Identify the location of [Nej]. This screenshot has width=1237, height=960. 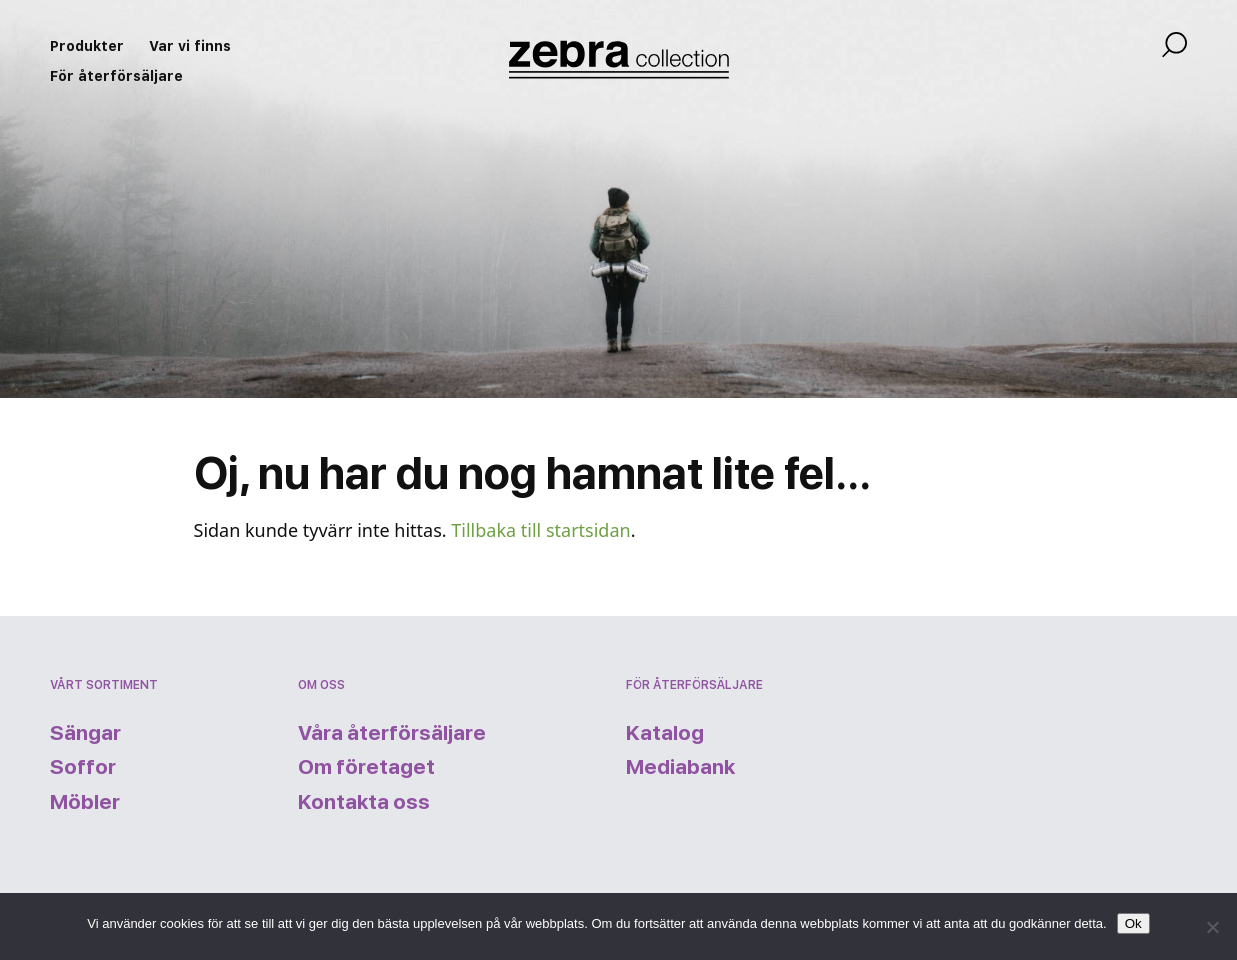
(1212, 927).